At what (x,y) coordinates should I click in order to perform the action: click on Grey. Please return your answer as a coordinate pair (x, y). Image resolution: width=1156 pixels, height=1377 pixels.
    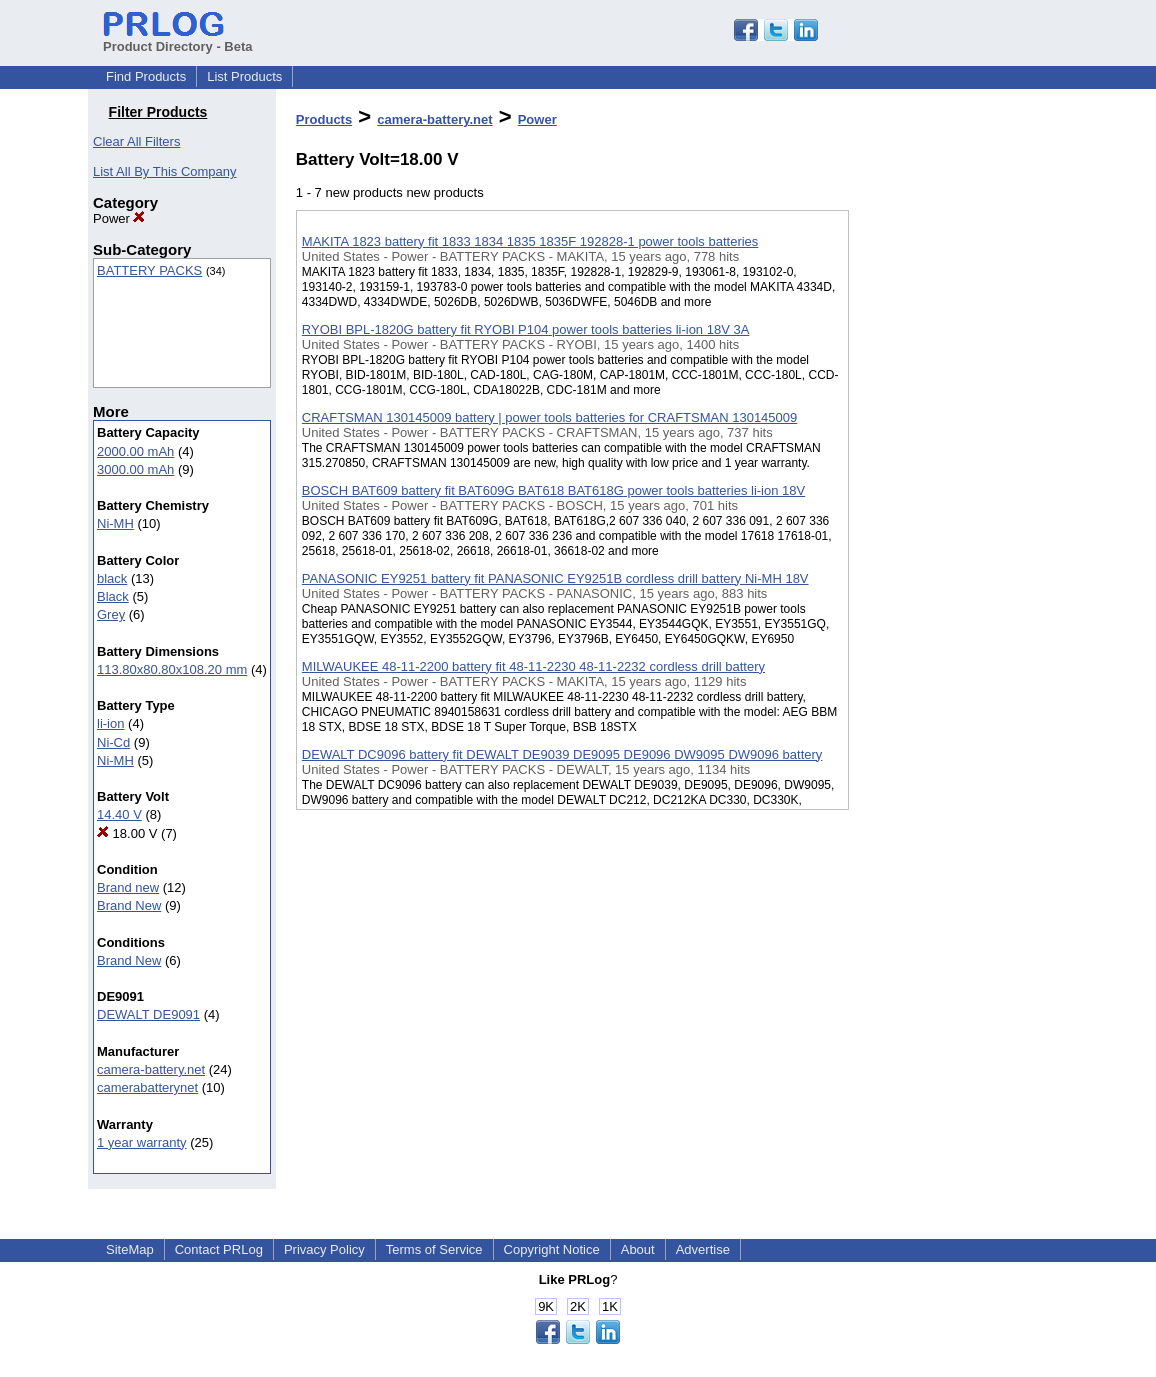
    Looking at the image, I should click on (111, 614).